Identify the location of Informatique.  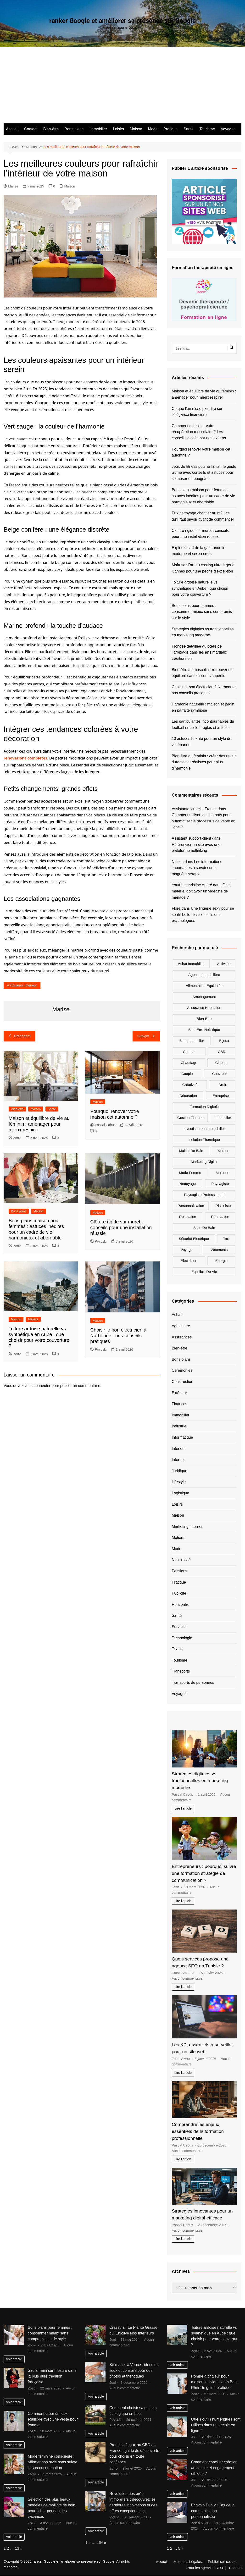
(182, 1437).